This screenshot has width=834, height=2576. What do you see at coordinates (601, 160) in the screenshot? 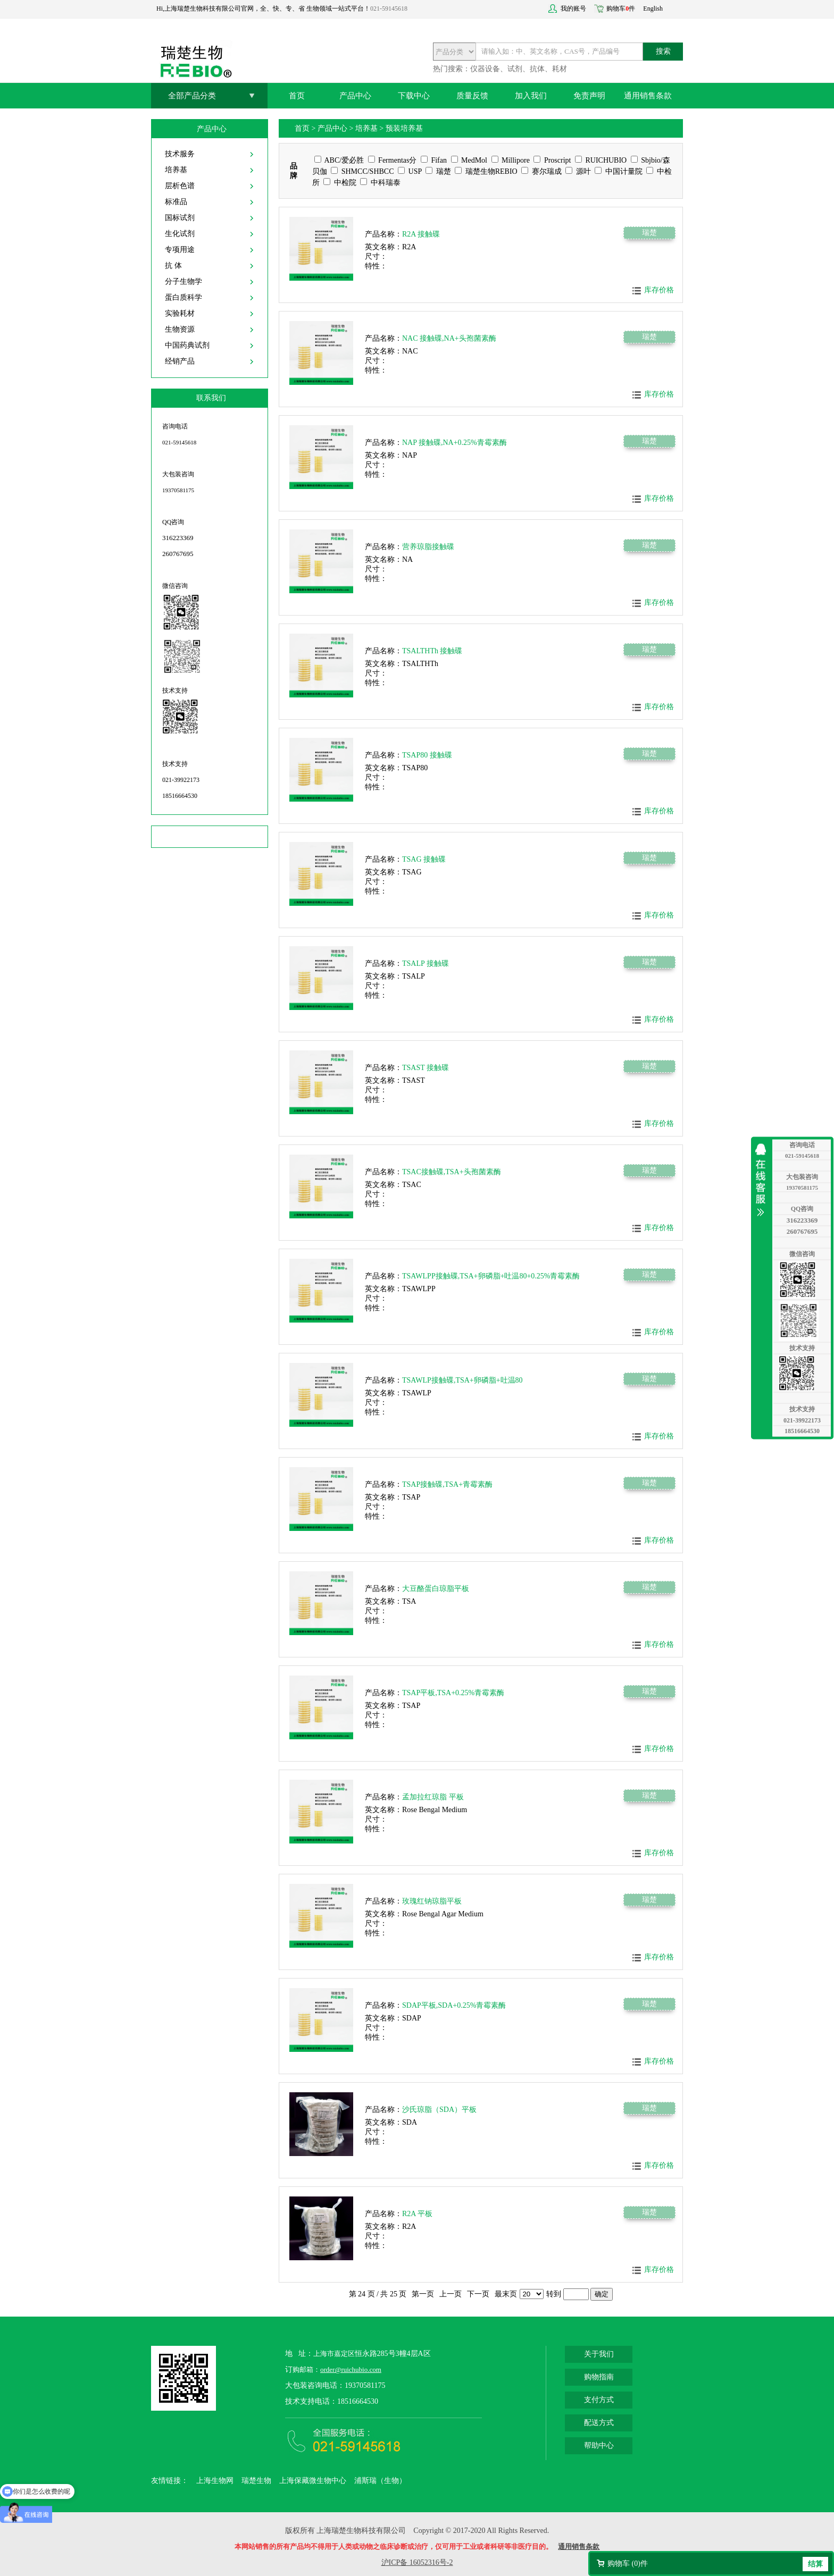
I see `RUICHUBIO` at bounding box center [601, 160].